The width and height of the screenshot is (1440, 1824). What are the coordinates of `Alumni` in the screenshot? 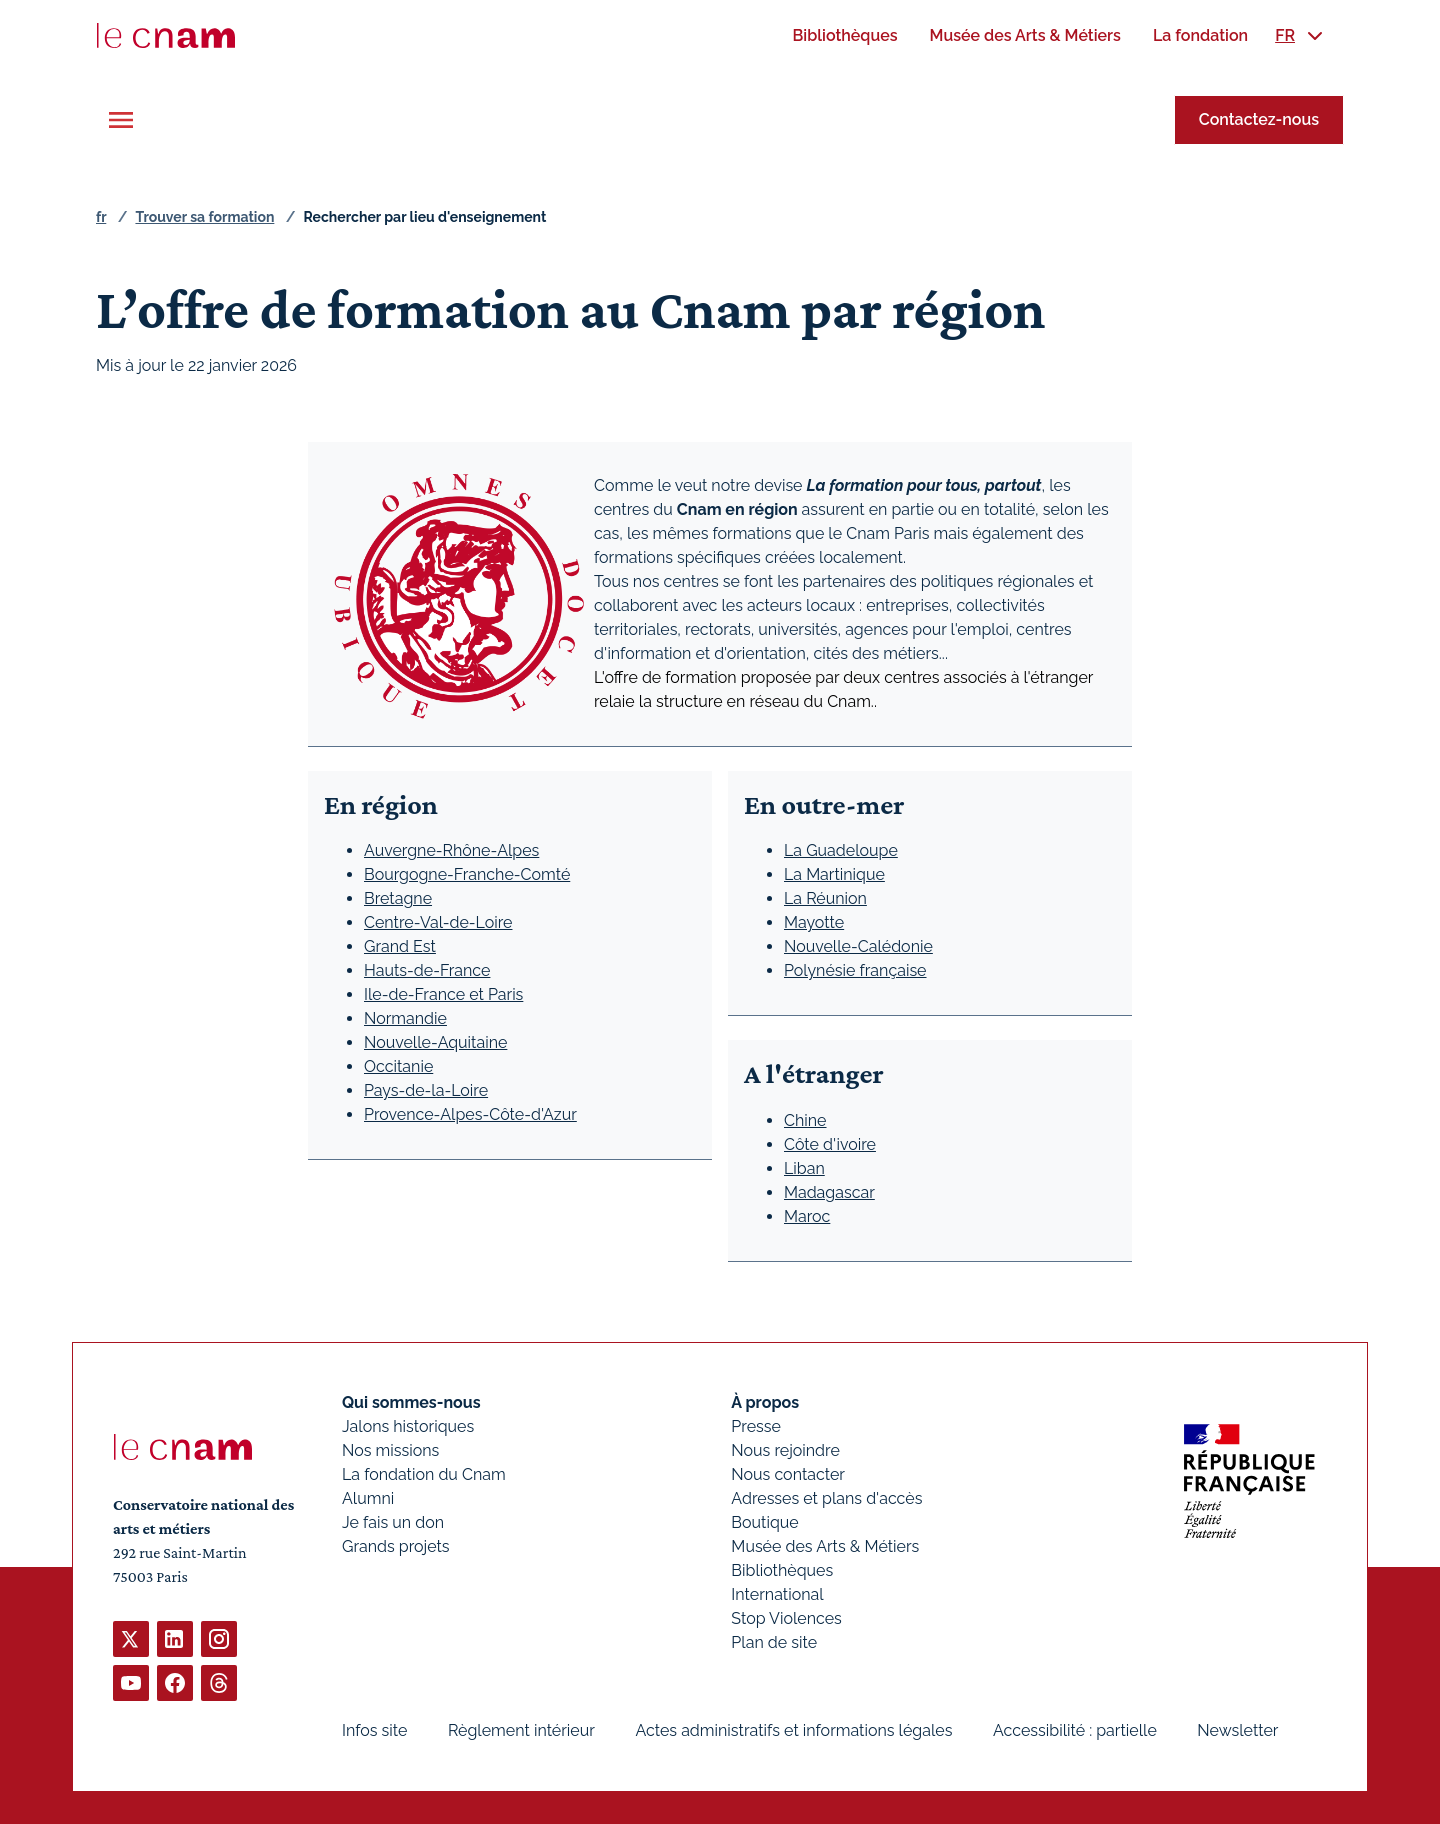 It's located at (368, 1498).